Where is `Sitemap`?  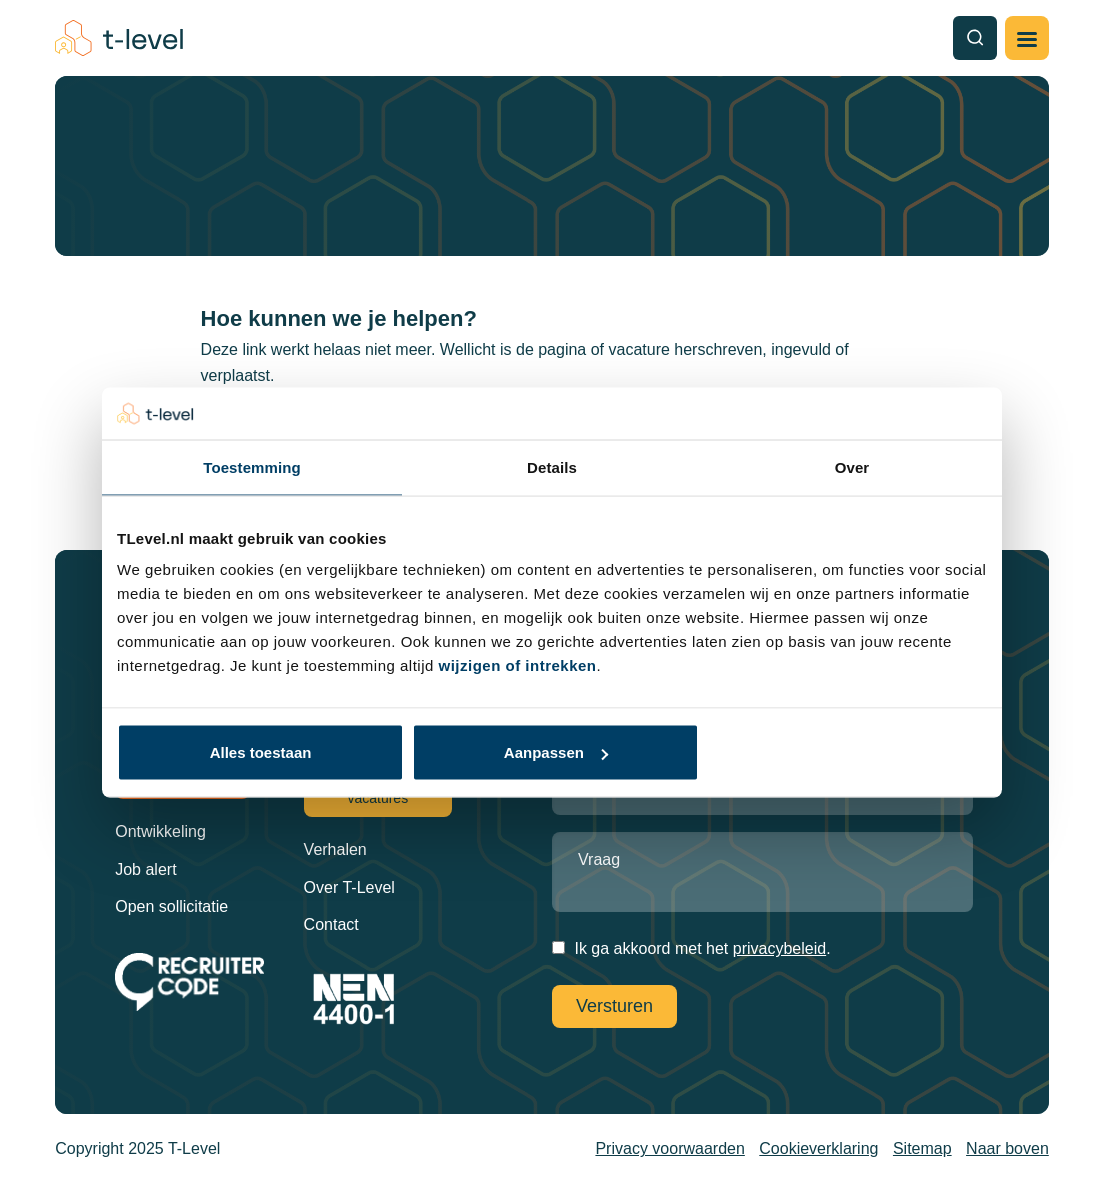
Sitemap is located at coordinates (922, 1148).